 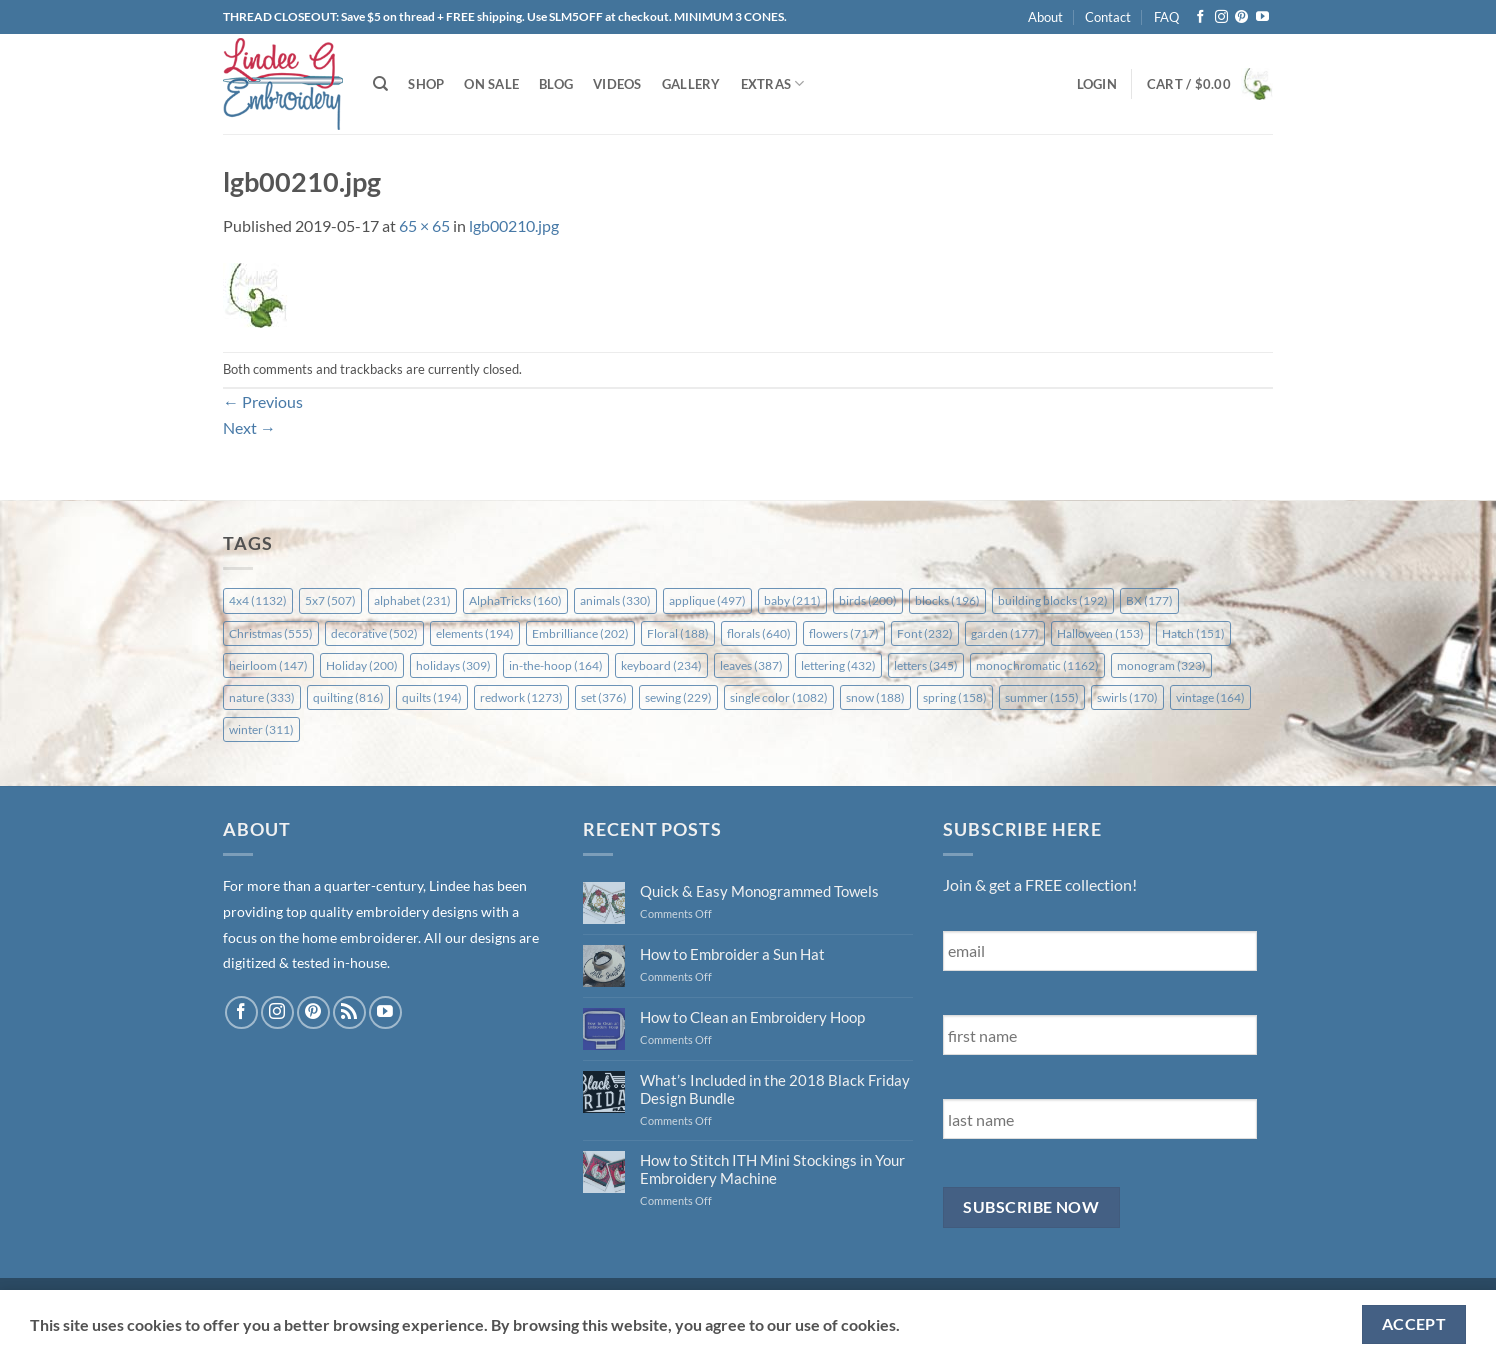 I want to click on lettering [lettering (432 items)], so click(x=838, y=665).